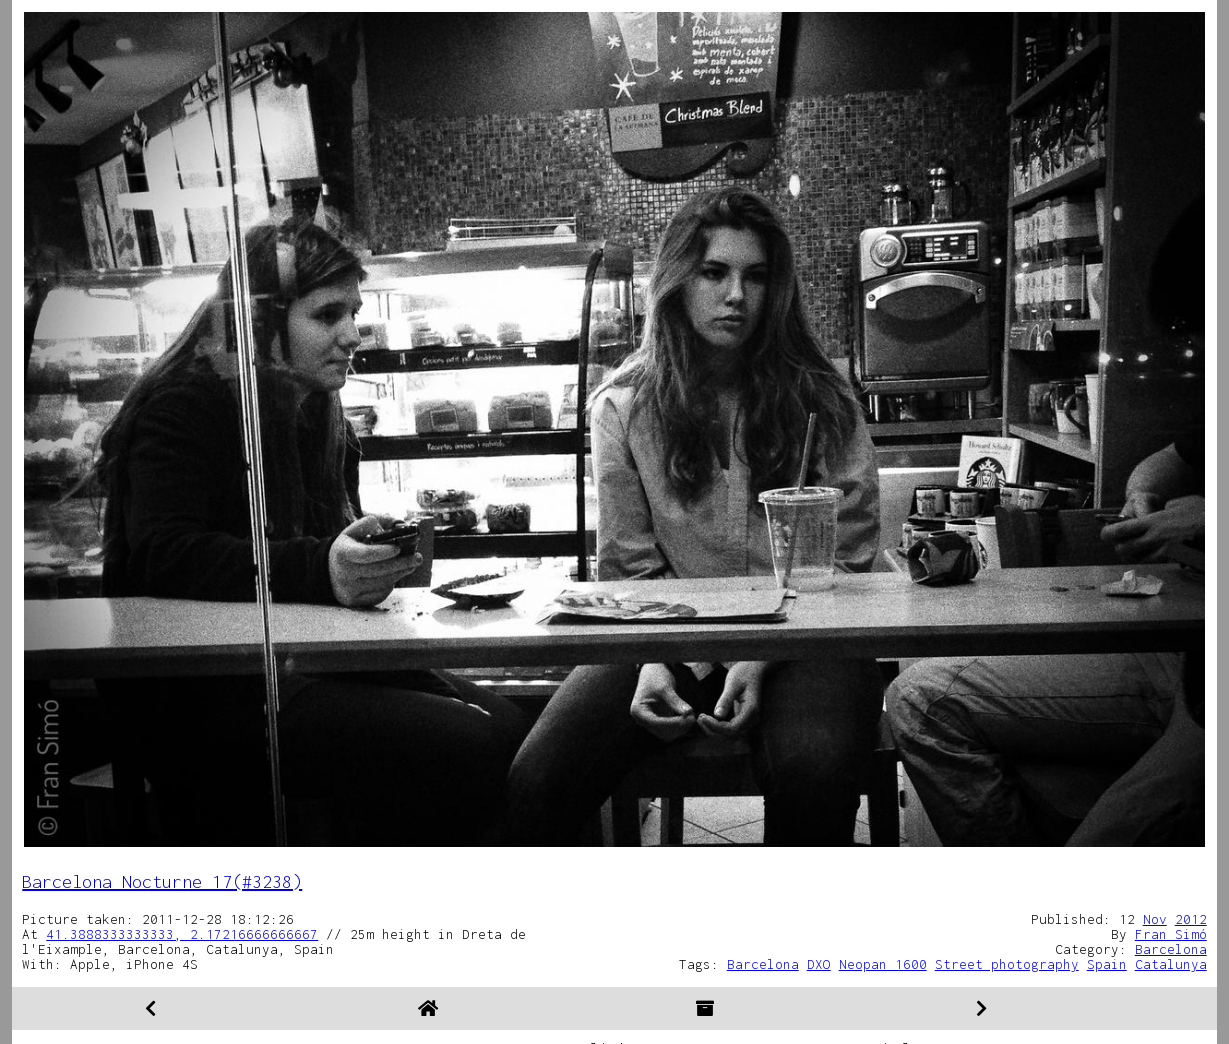  I want to click on Spain, so click(1107, 964).